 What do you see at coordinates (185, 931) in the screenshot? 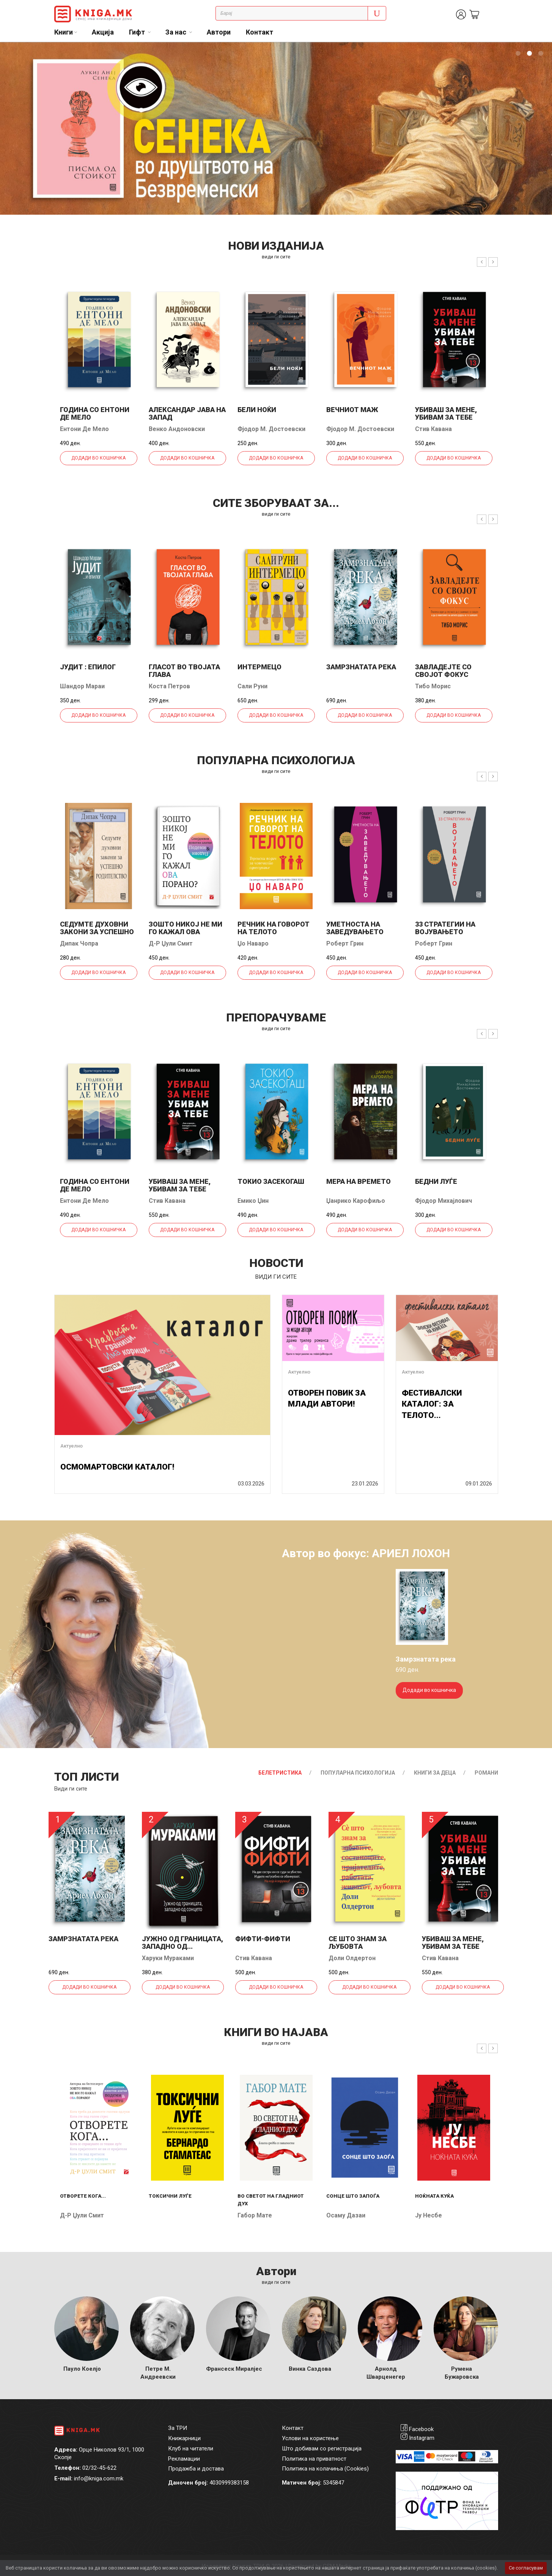
I see `Зошто никој не ми го кажал ова порано?` at bounding box center [185, 931].